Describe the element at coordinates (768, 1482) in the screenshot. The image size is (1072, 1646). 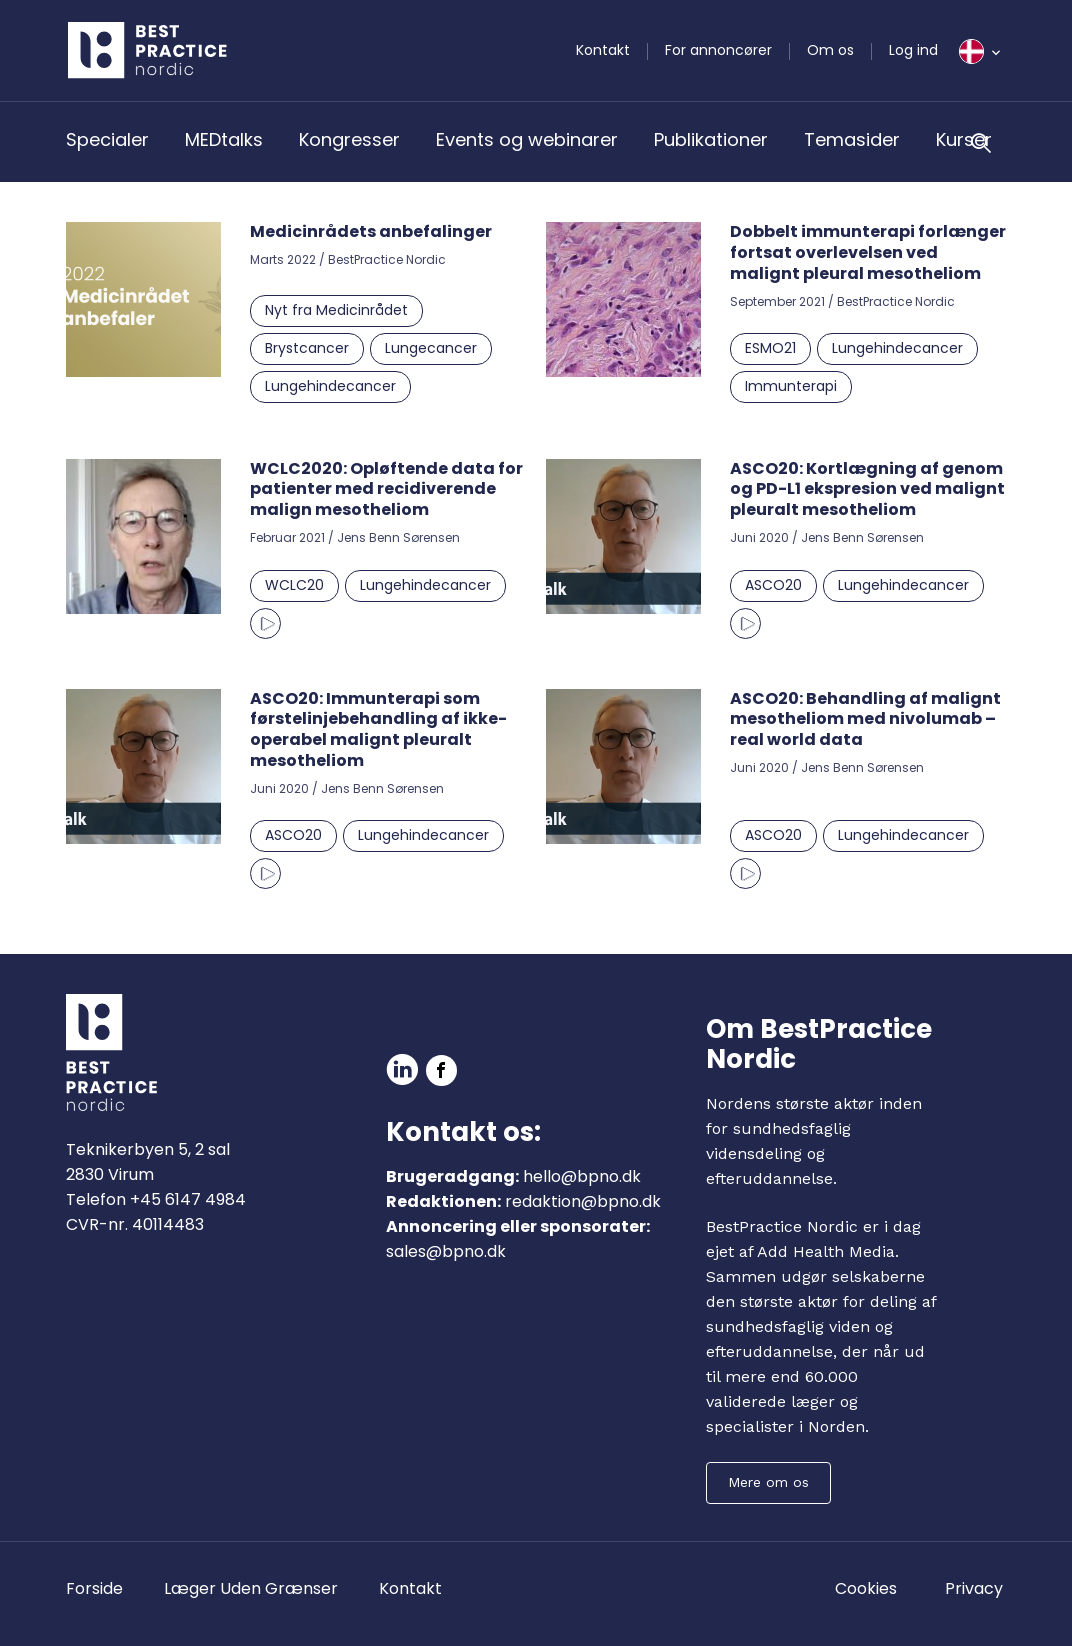
I see `Mere om os` at that location.